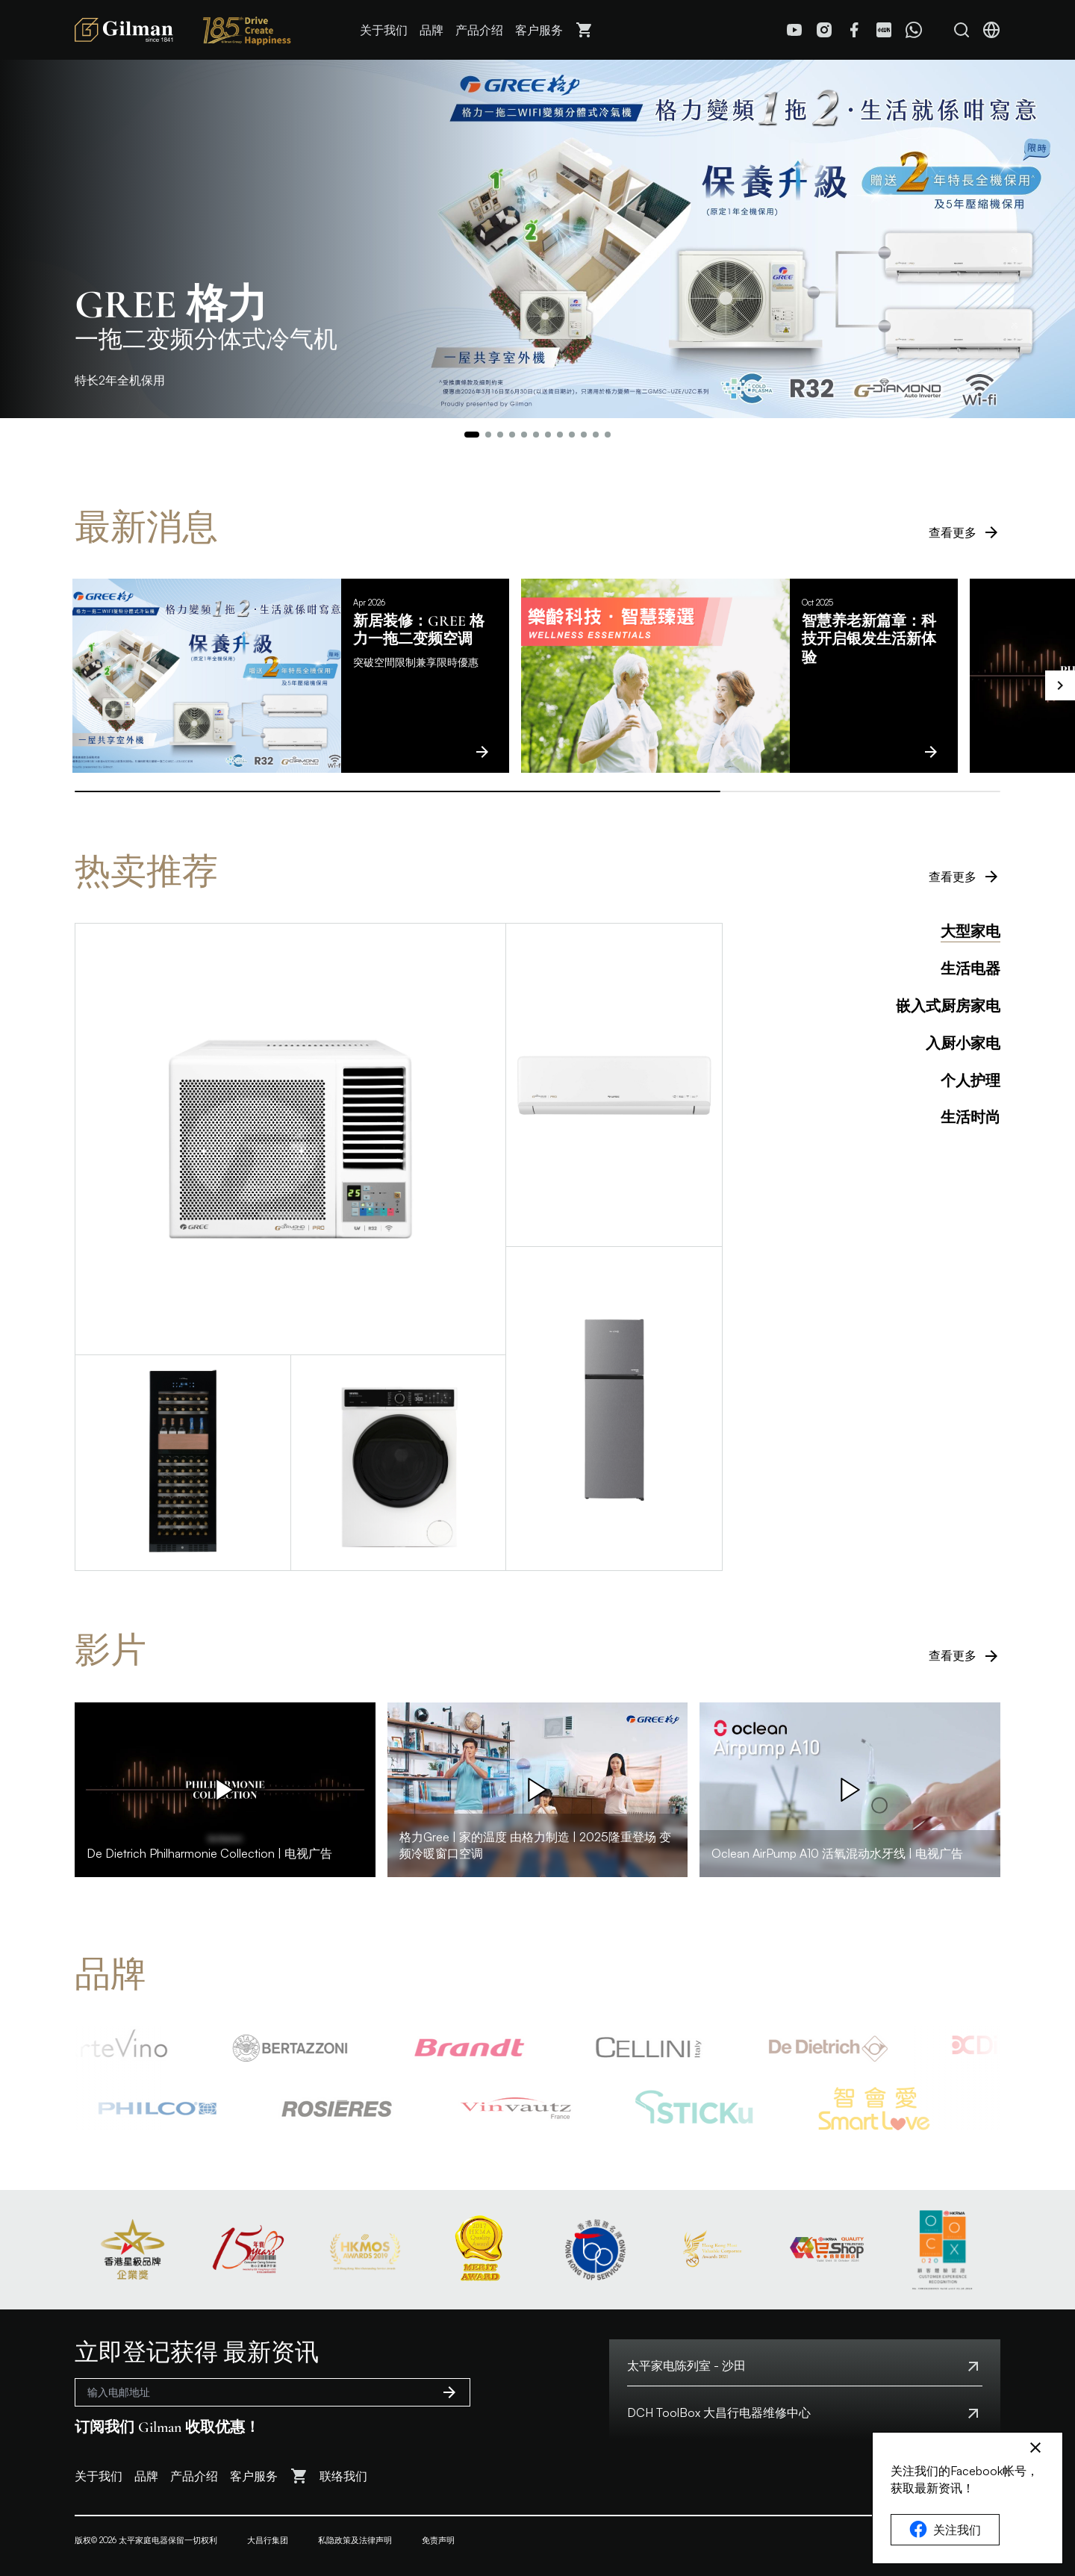  Describe the element at coordinates (970, 969) in the screenshot. I see `生活电器` at that location.